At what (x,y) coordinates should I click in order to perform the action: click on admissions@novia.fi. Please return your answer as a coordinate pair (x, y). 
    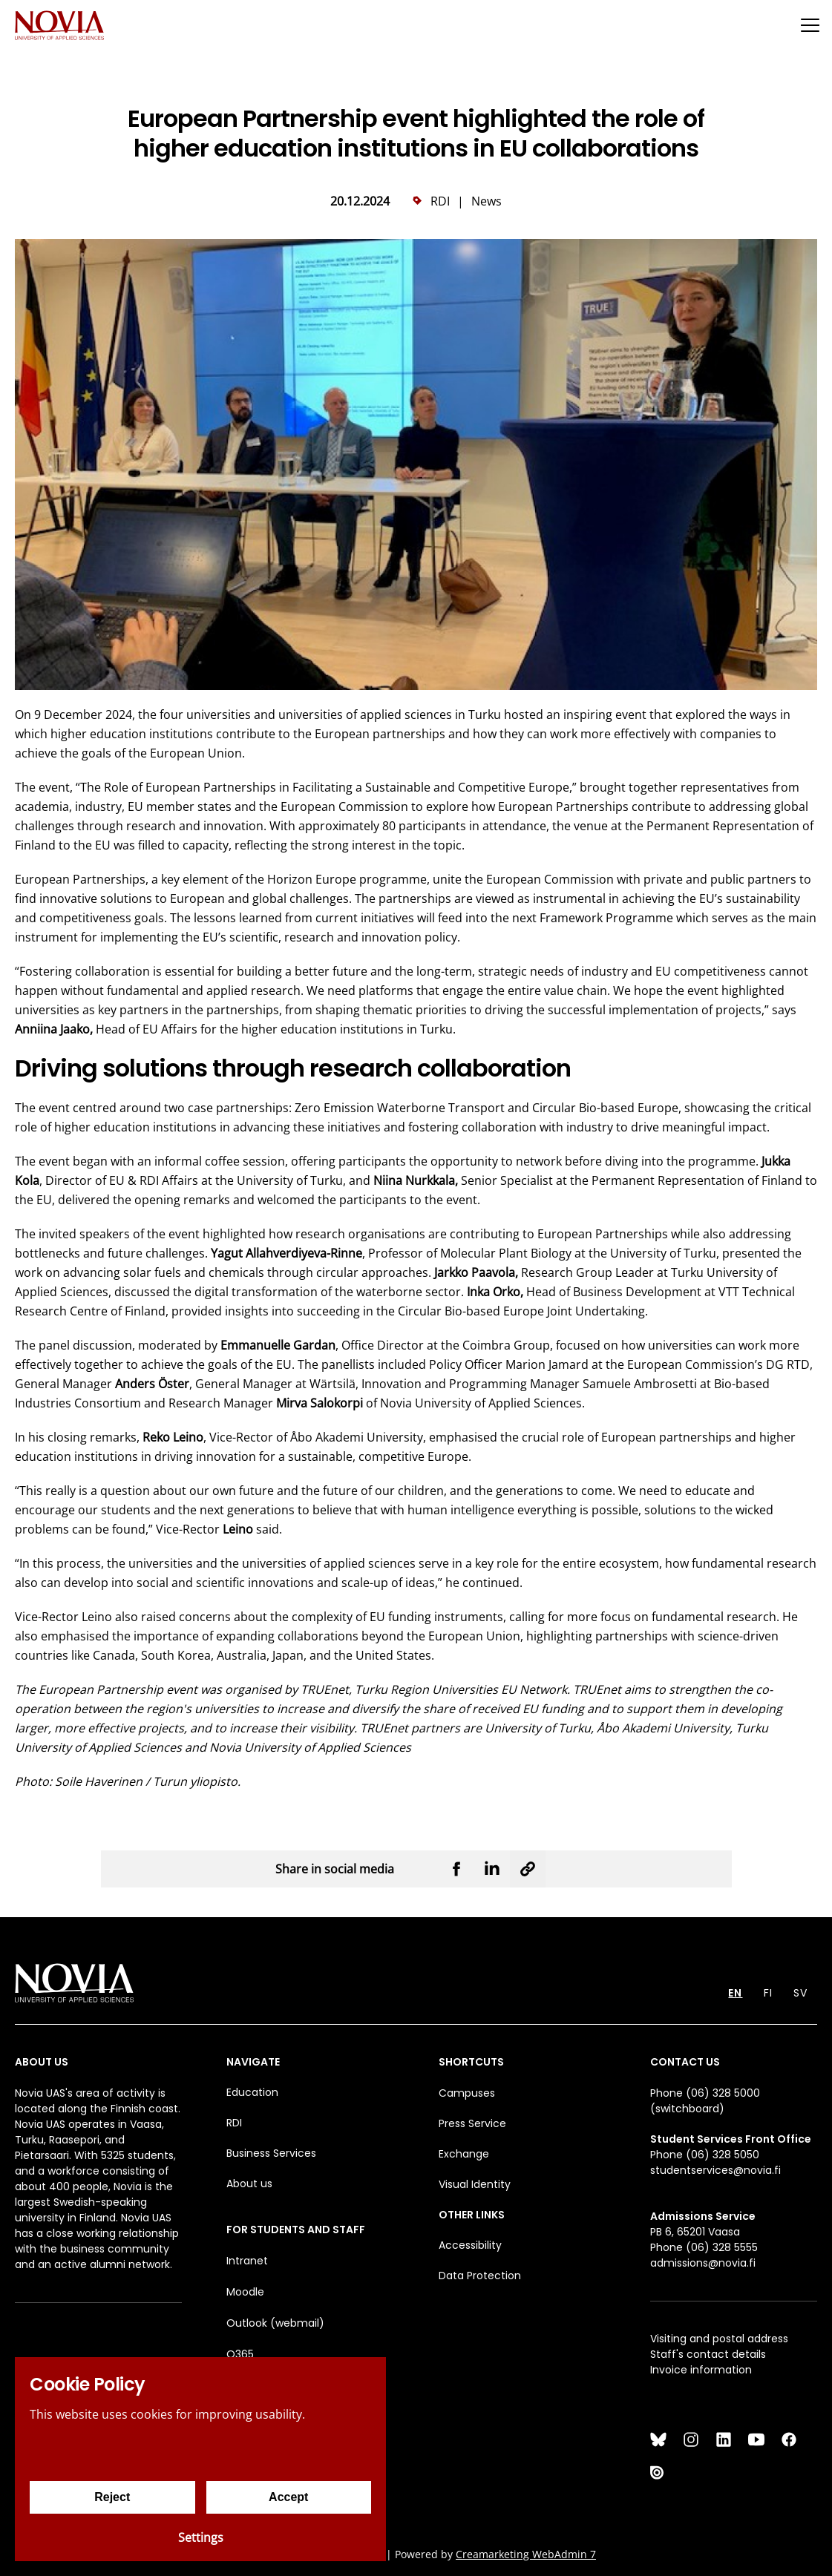
    Looking at the image, I should click on (703, 2262).